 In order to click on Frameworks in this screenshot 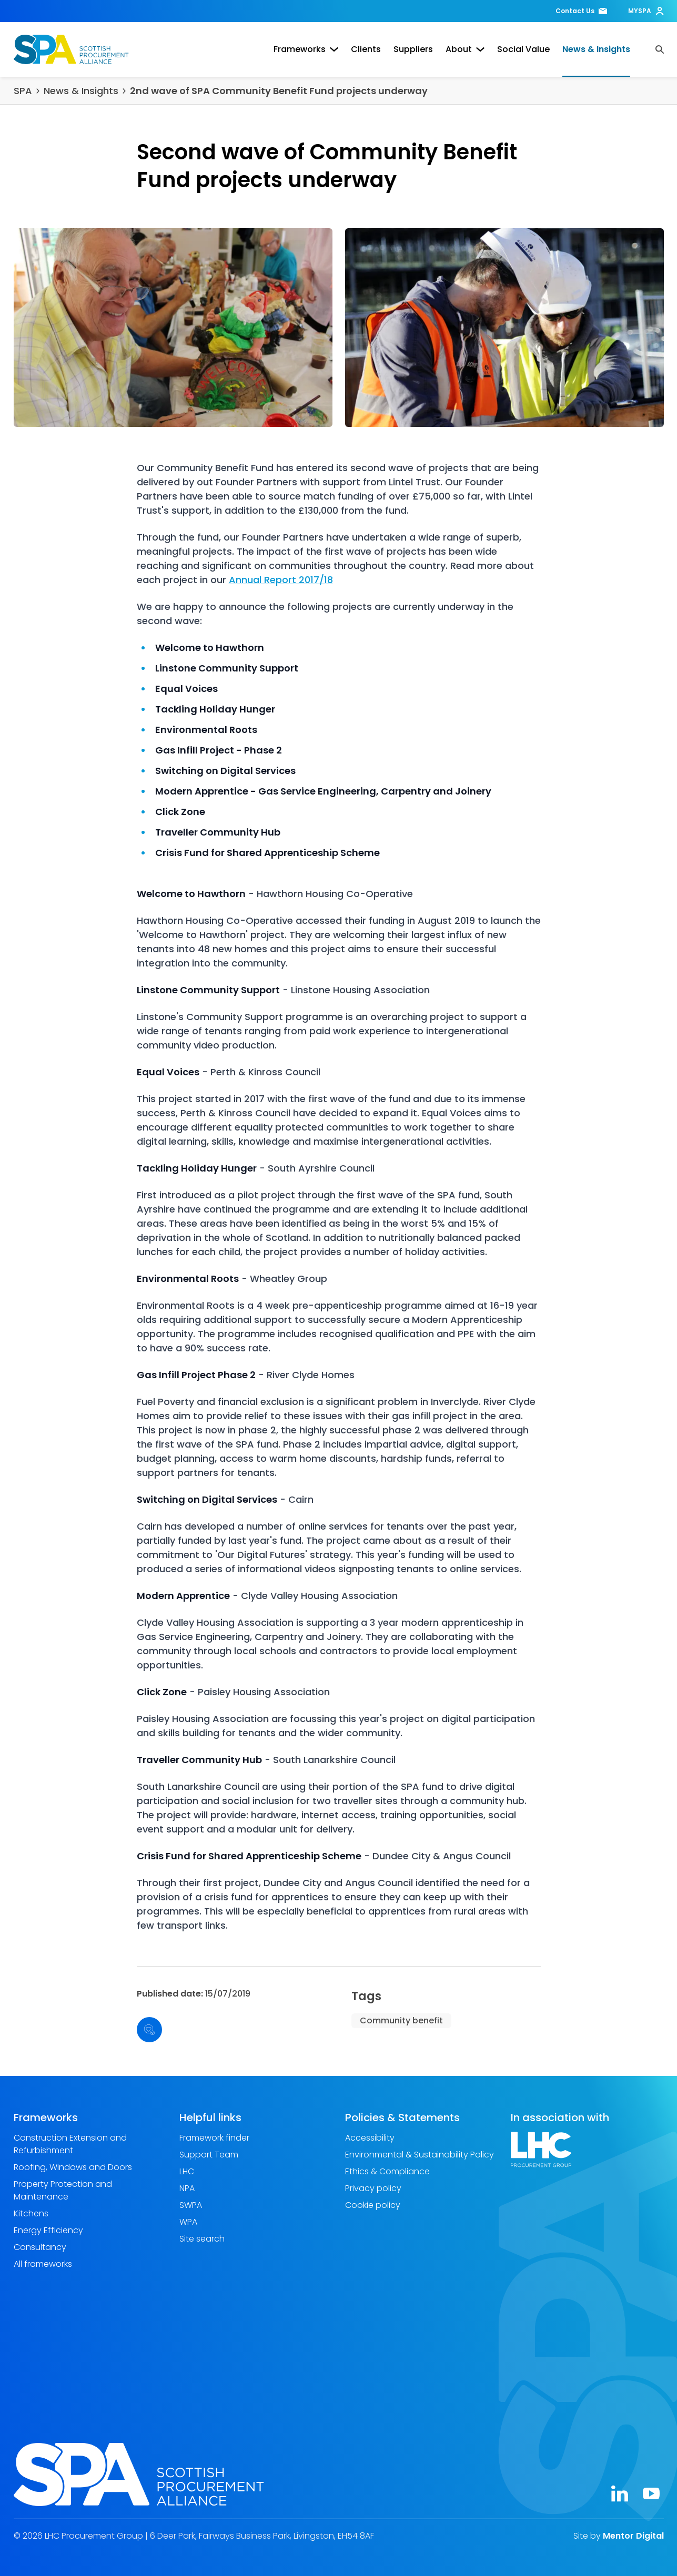, I will do `click(306, 49)`.